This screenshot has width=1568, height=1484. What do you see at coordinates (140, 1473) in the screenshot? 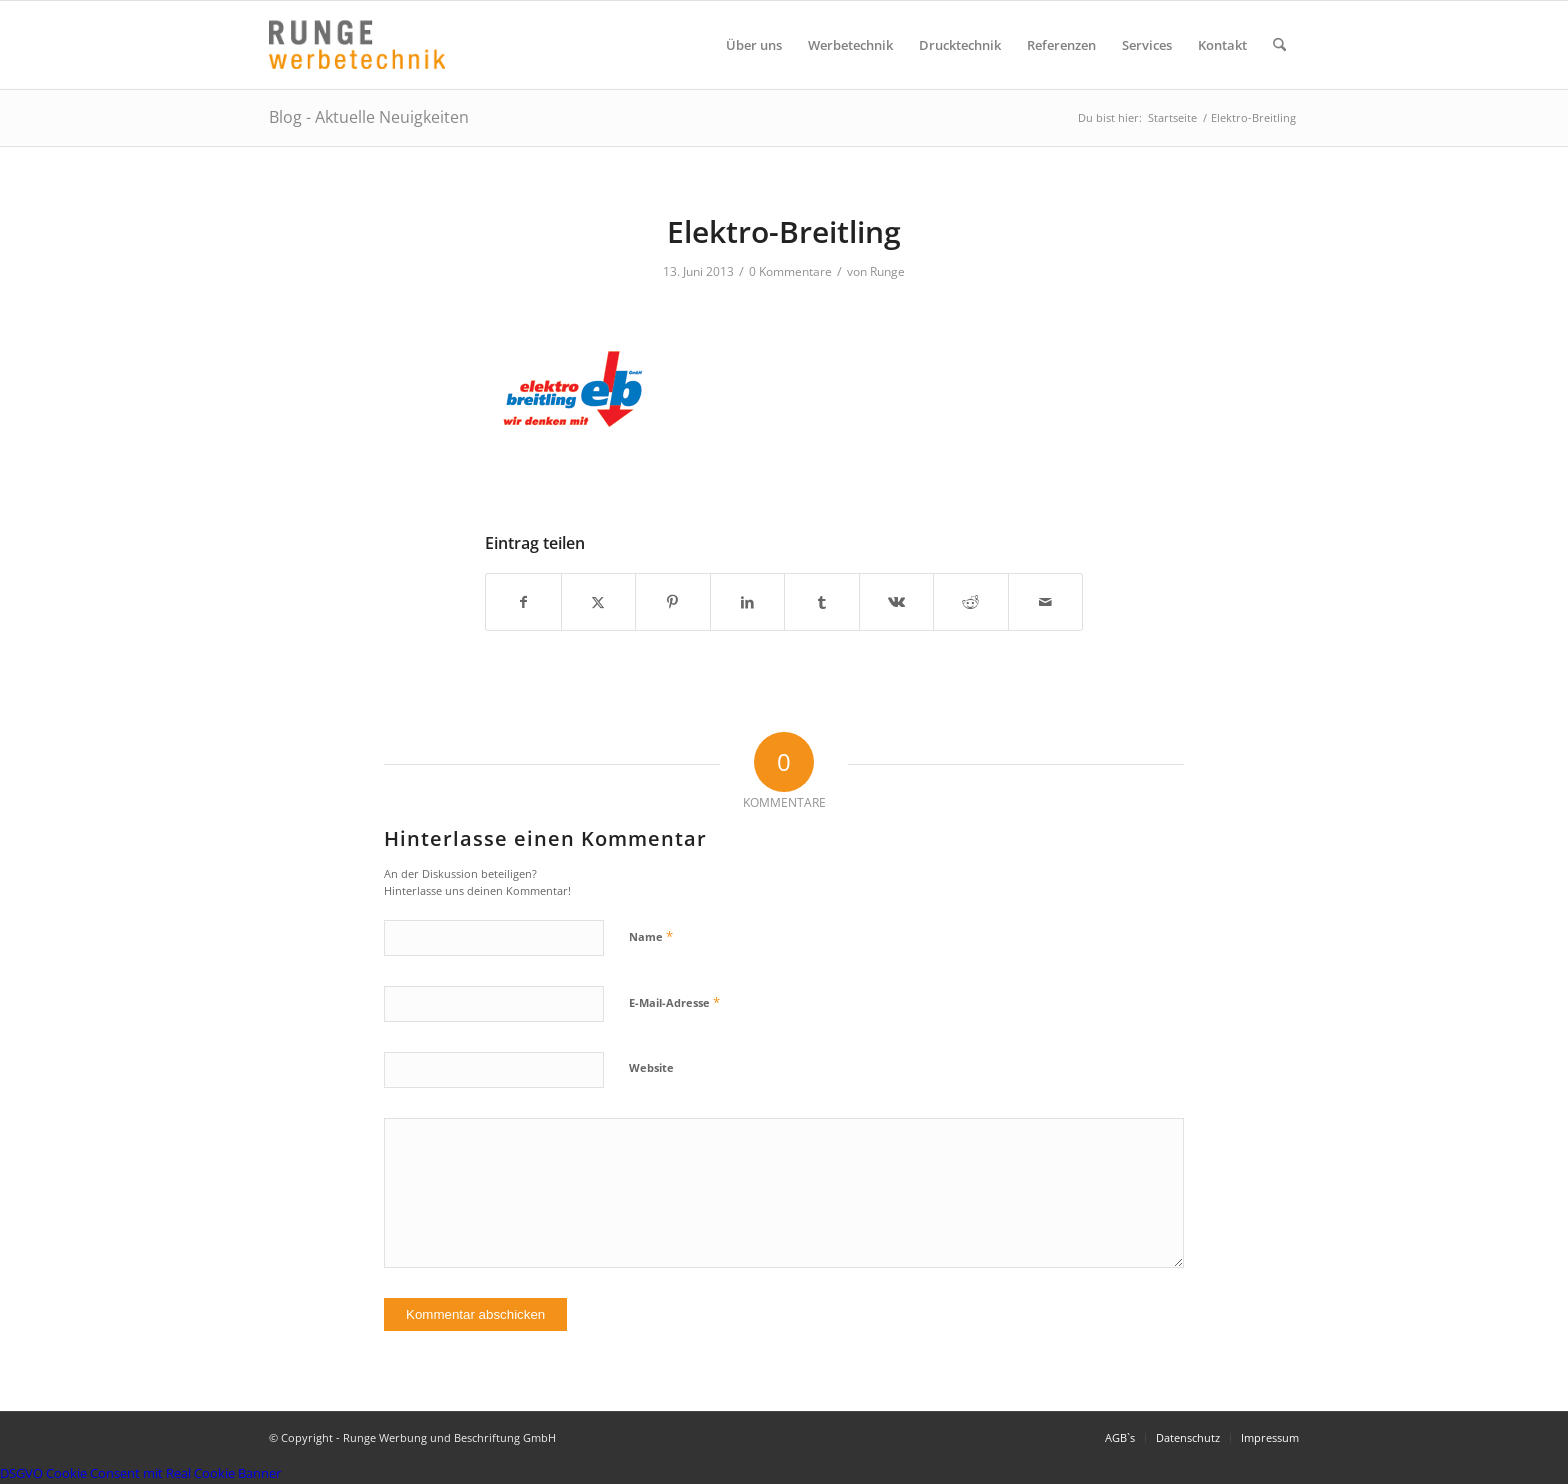
I see `DSGVO Cookie Consent mit Real Cookie Banner` at bounding box center [140, 1473].